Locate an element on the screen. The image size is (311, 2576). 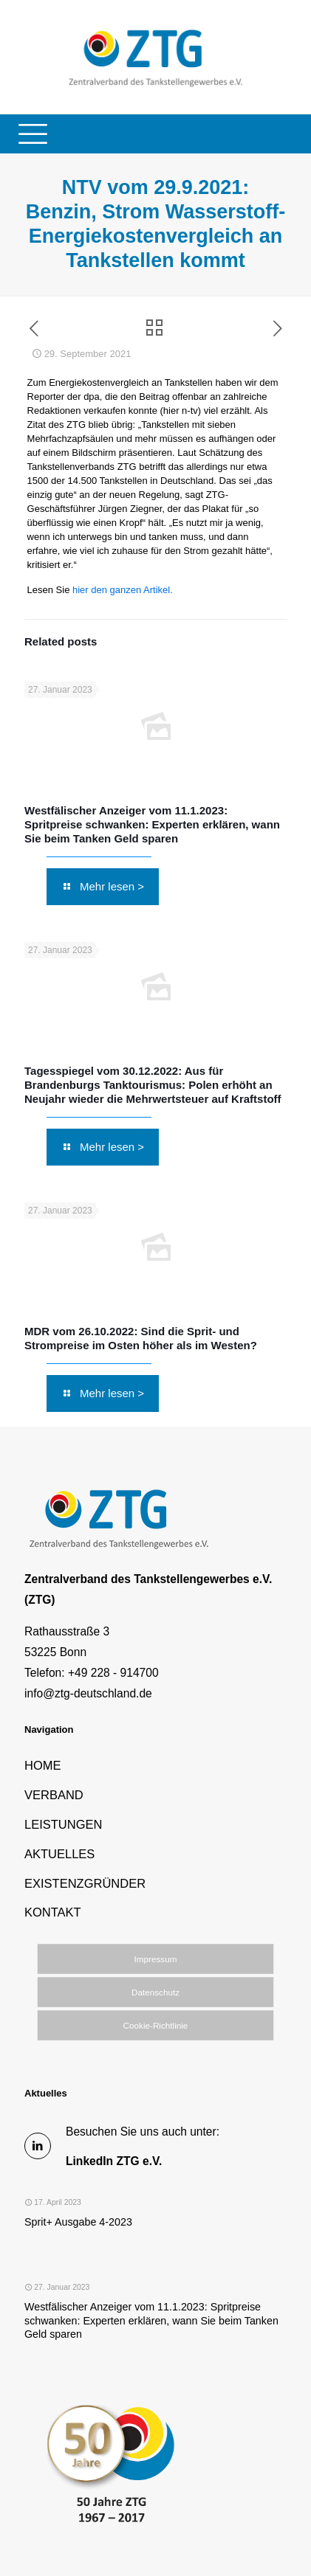
LEISTUNGEN is located at coordinates (63, 1824).